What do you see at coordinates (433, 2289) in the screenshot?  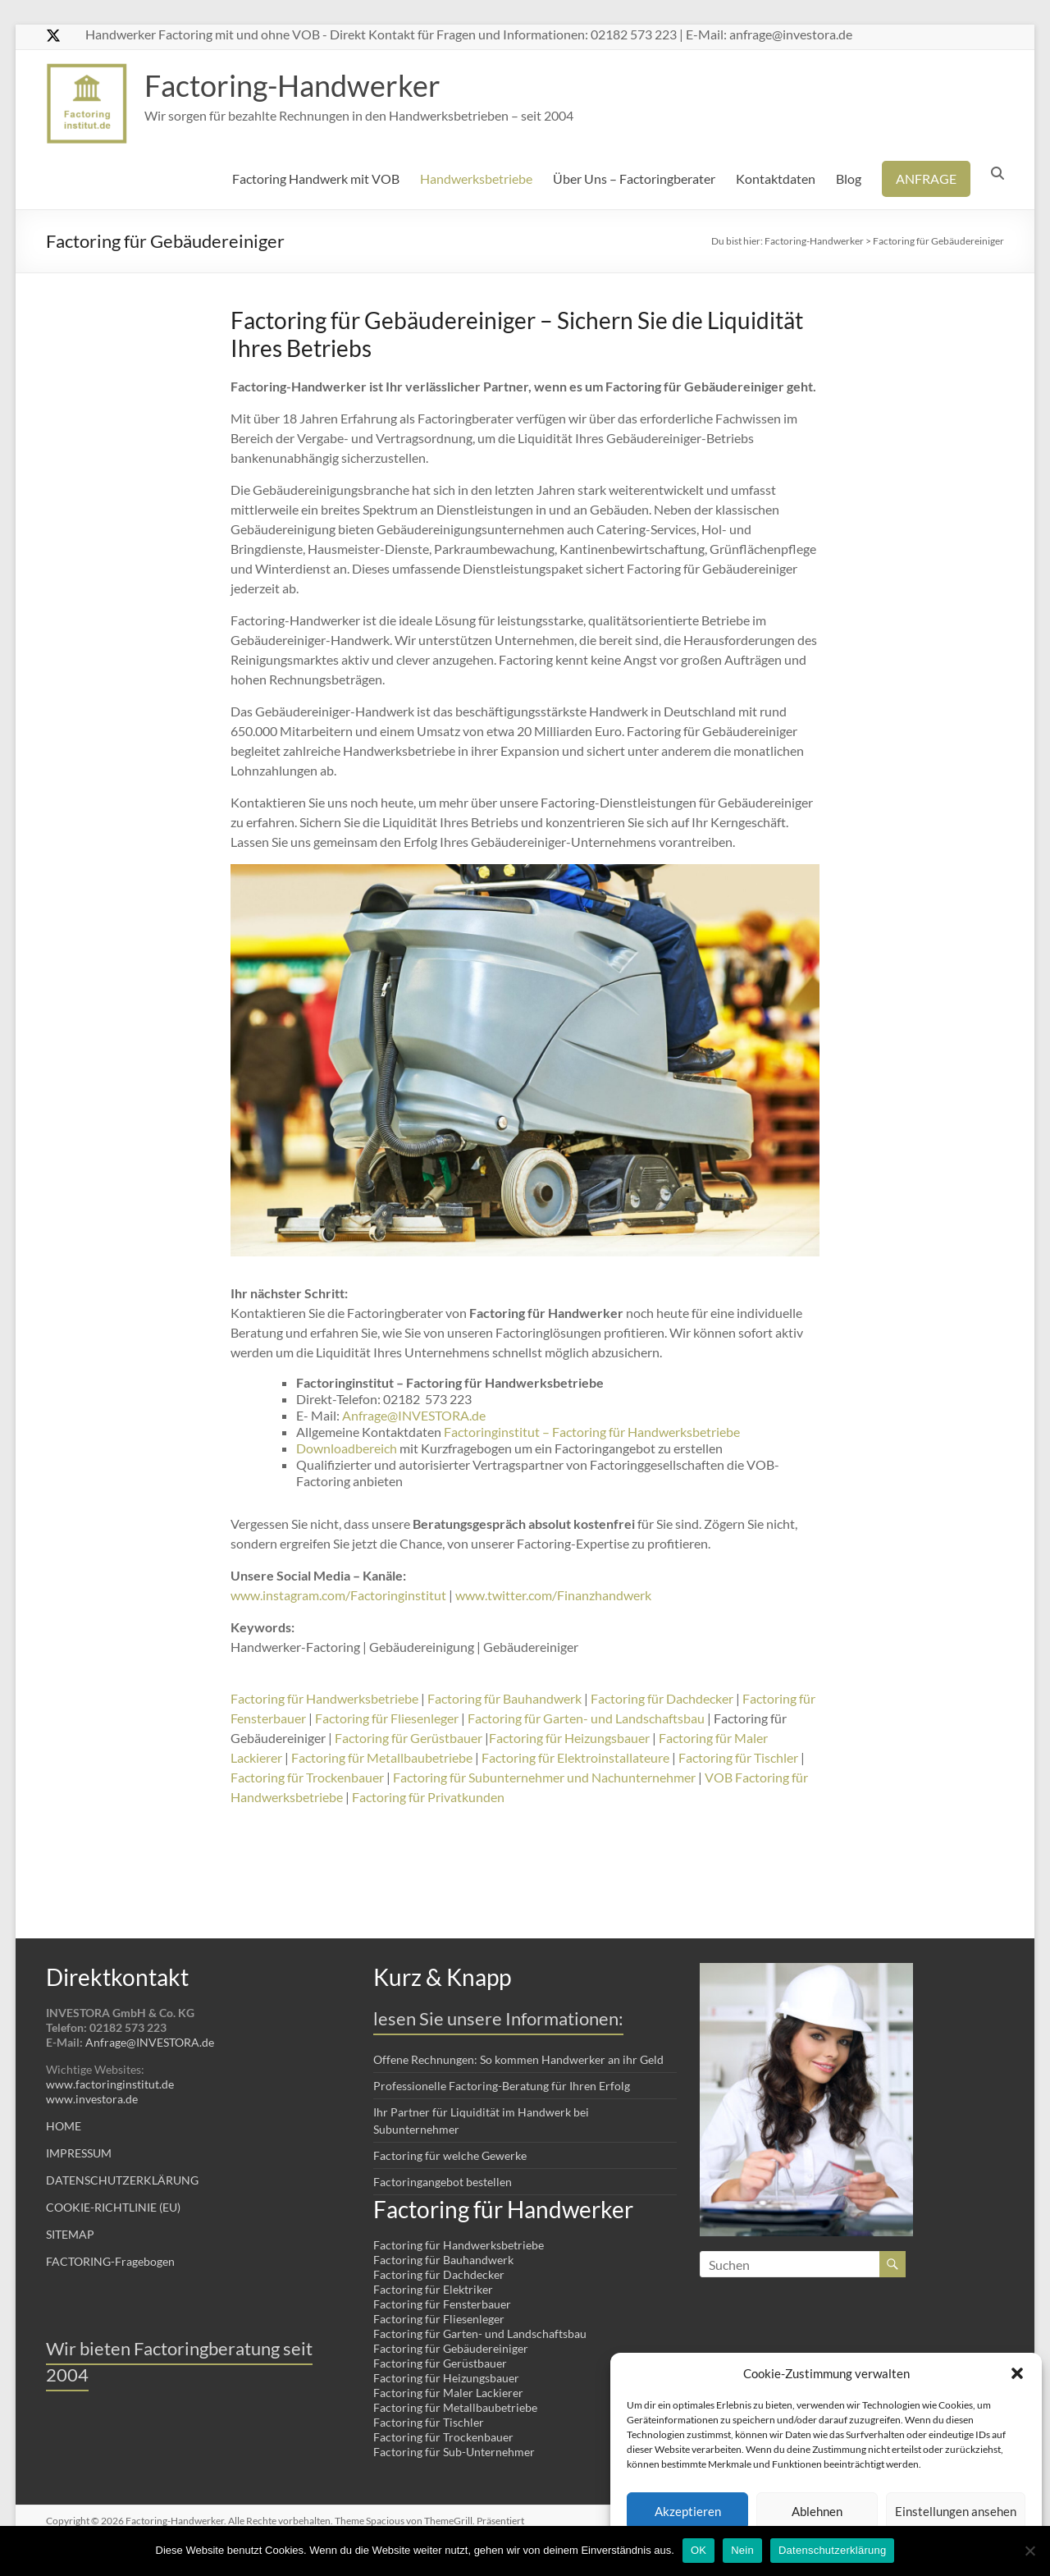 I see `Factoring für Elektriker` at bounding box center [433, 2289].